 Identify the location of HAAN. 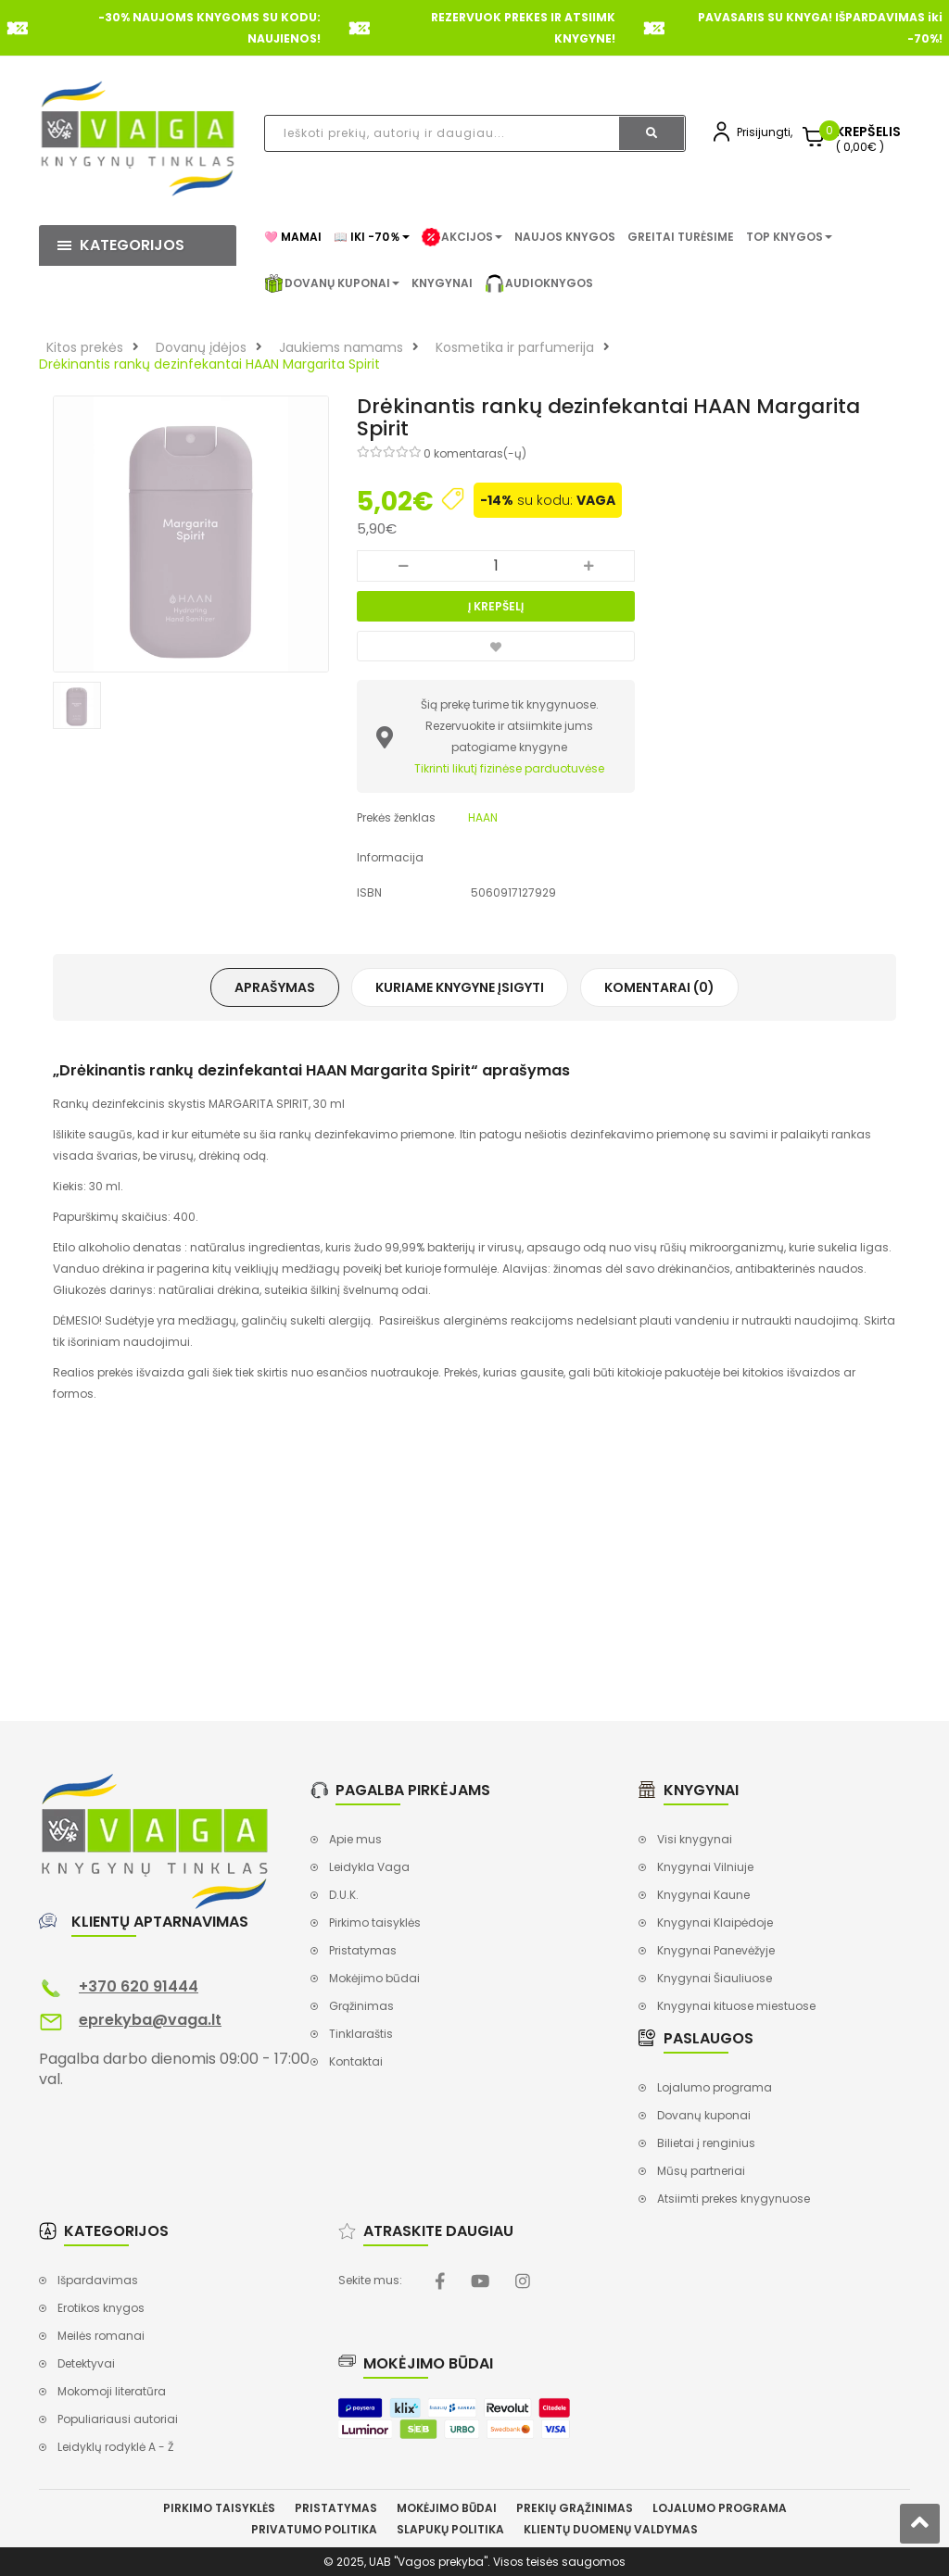
(483, 817).